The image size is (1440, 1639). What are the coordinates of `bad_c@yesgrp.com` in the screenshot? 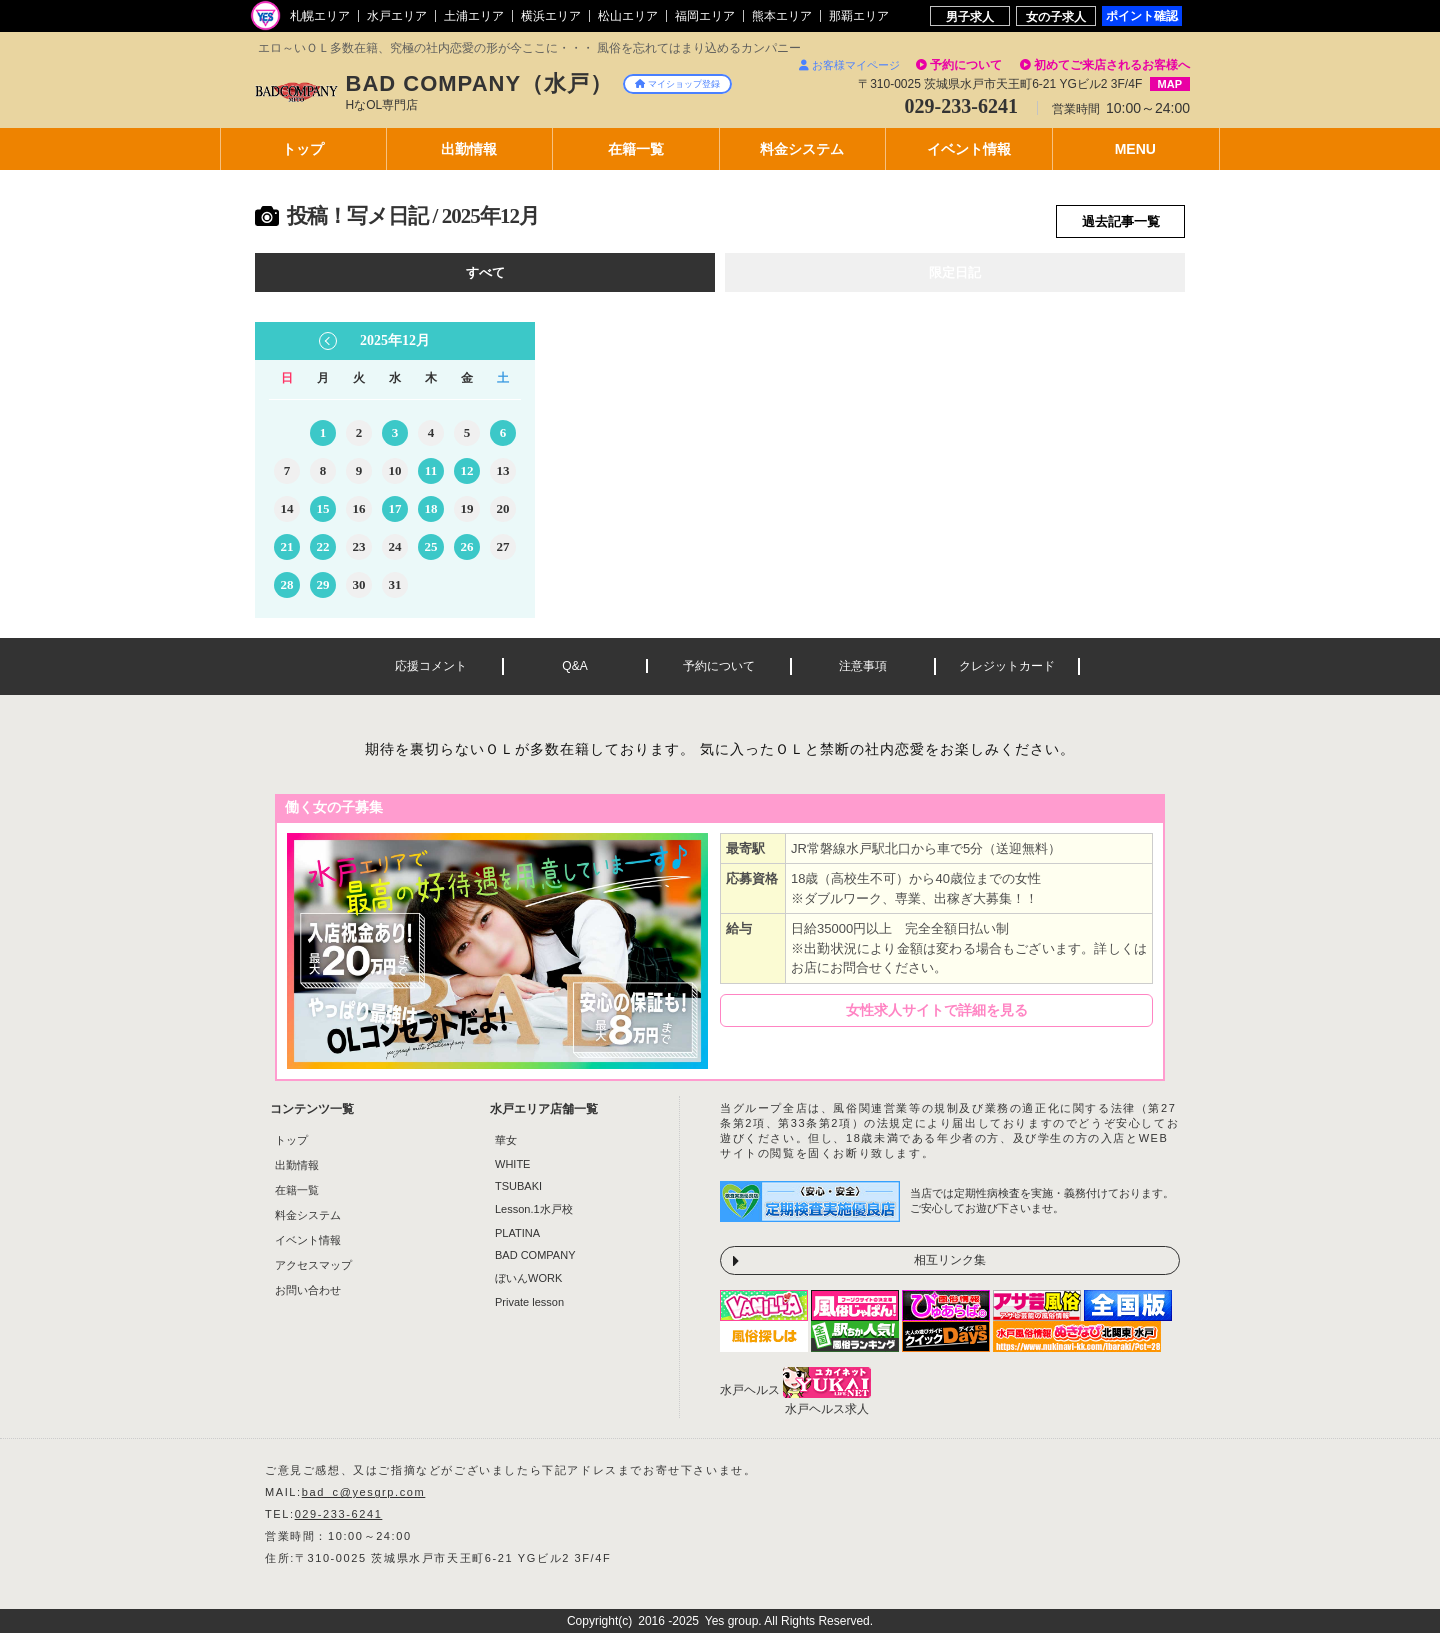 It's located at (364, 1498).